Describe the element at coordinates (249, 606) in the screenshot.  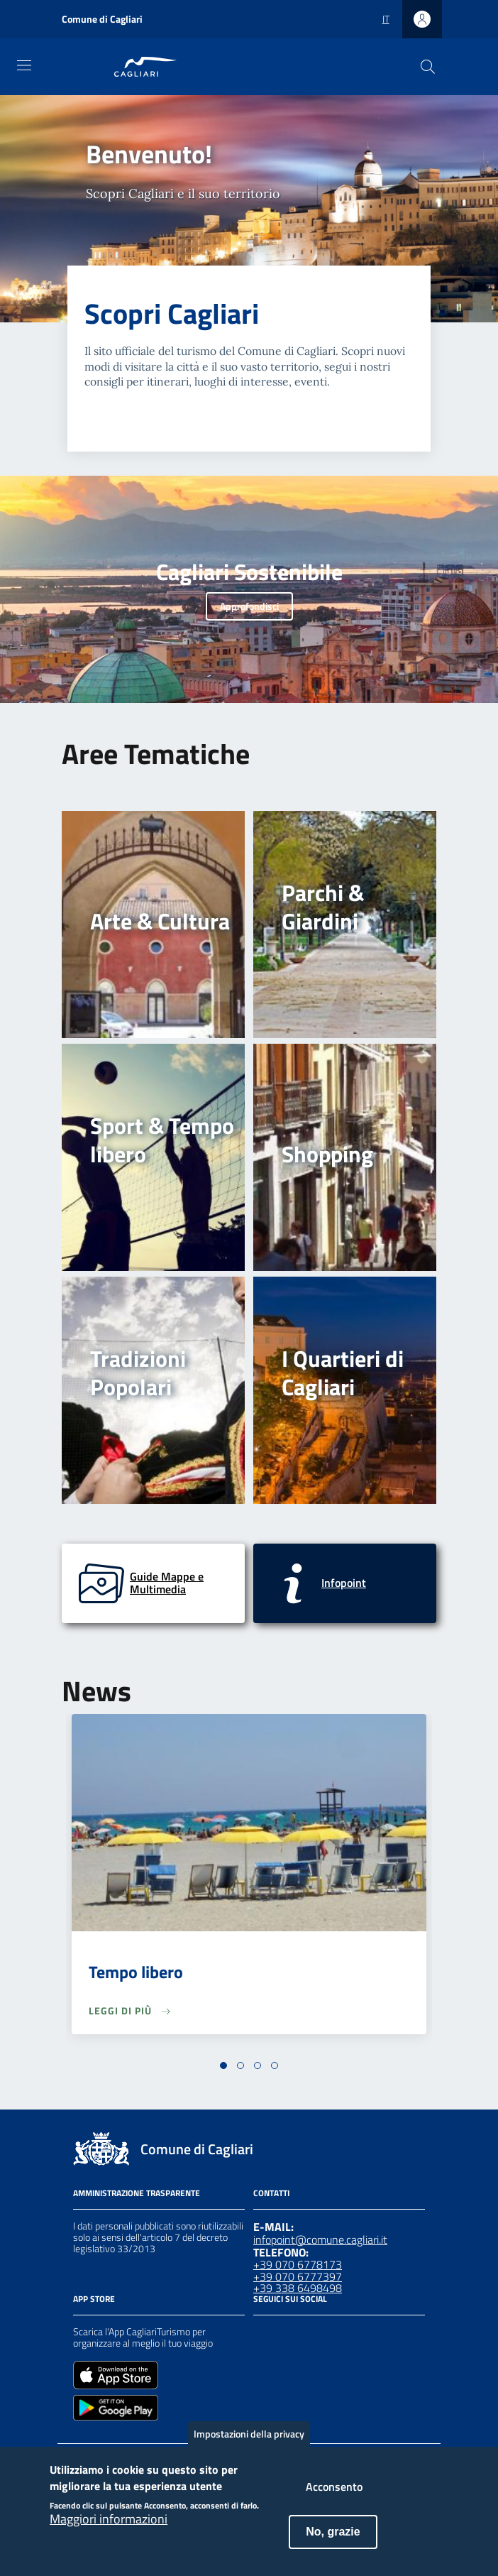
I see `Approfondisci` at that location.